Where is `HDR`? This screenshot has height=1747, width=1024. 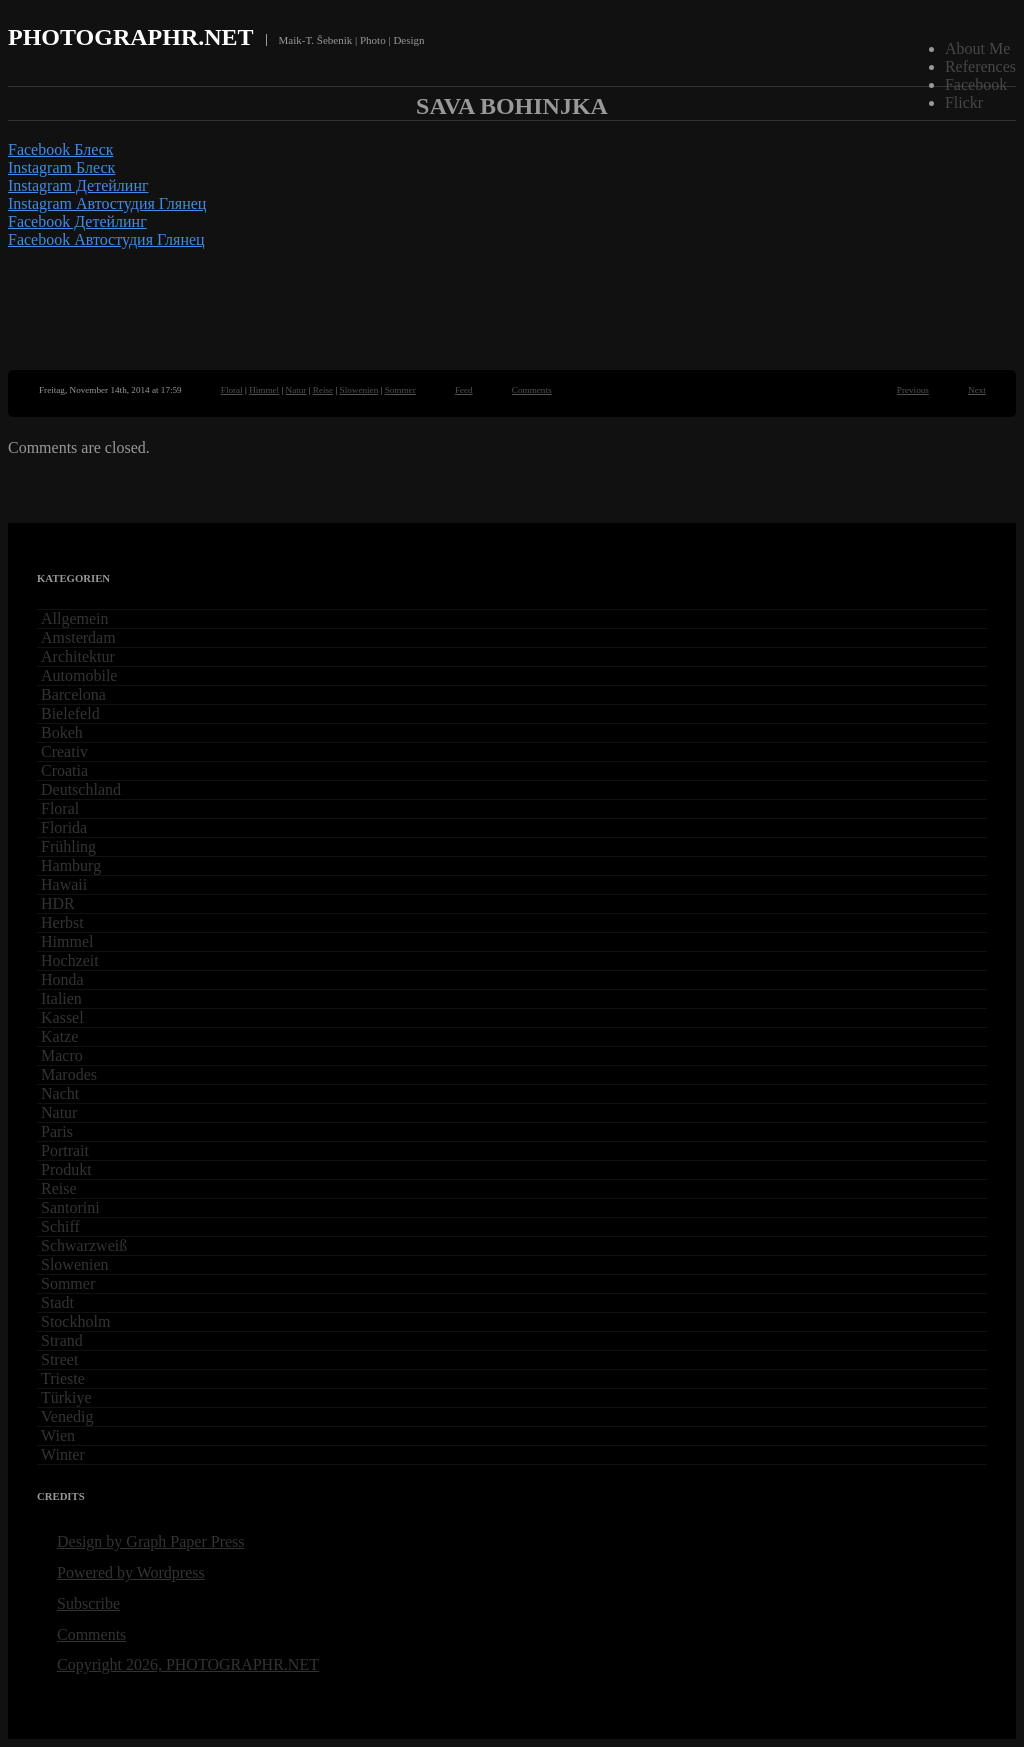 HDR is located at coordinates (58, 903).